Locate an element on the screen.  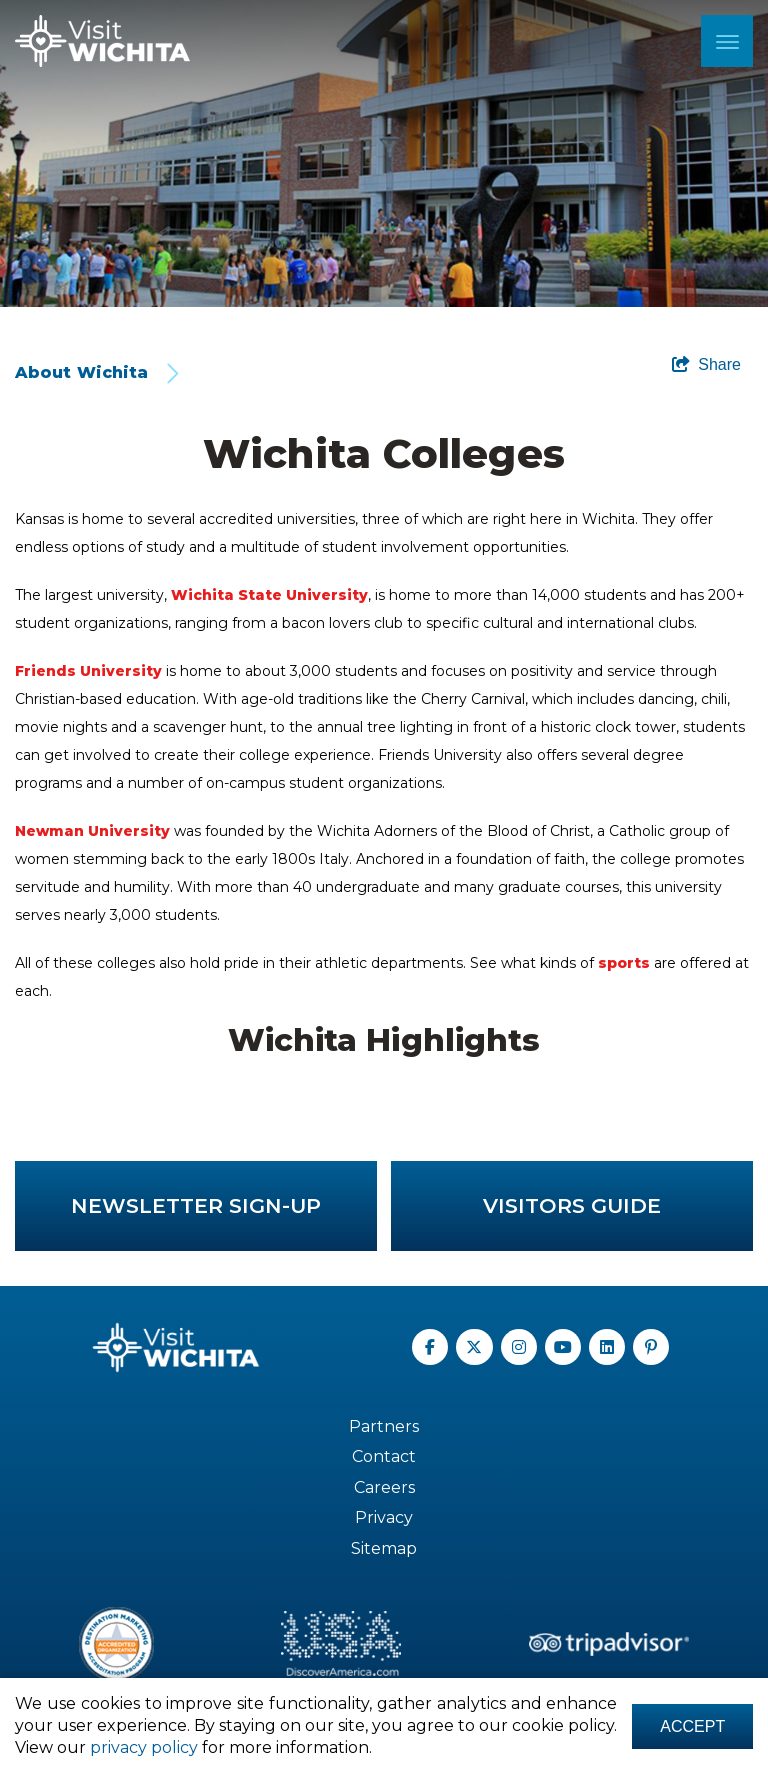
Sitemap is located at coordinates (384, 1548).